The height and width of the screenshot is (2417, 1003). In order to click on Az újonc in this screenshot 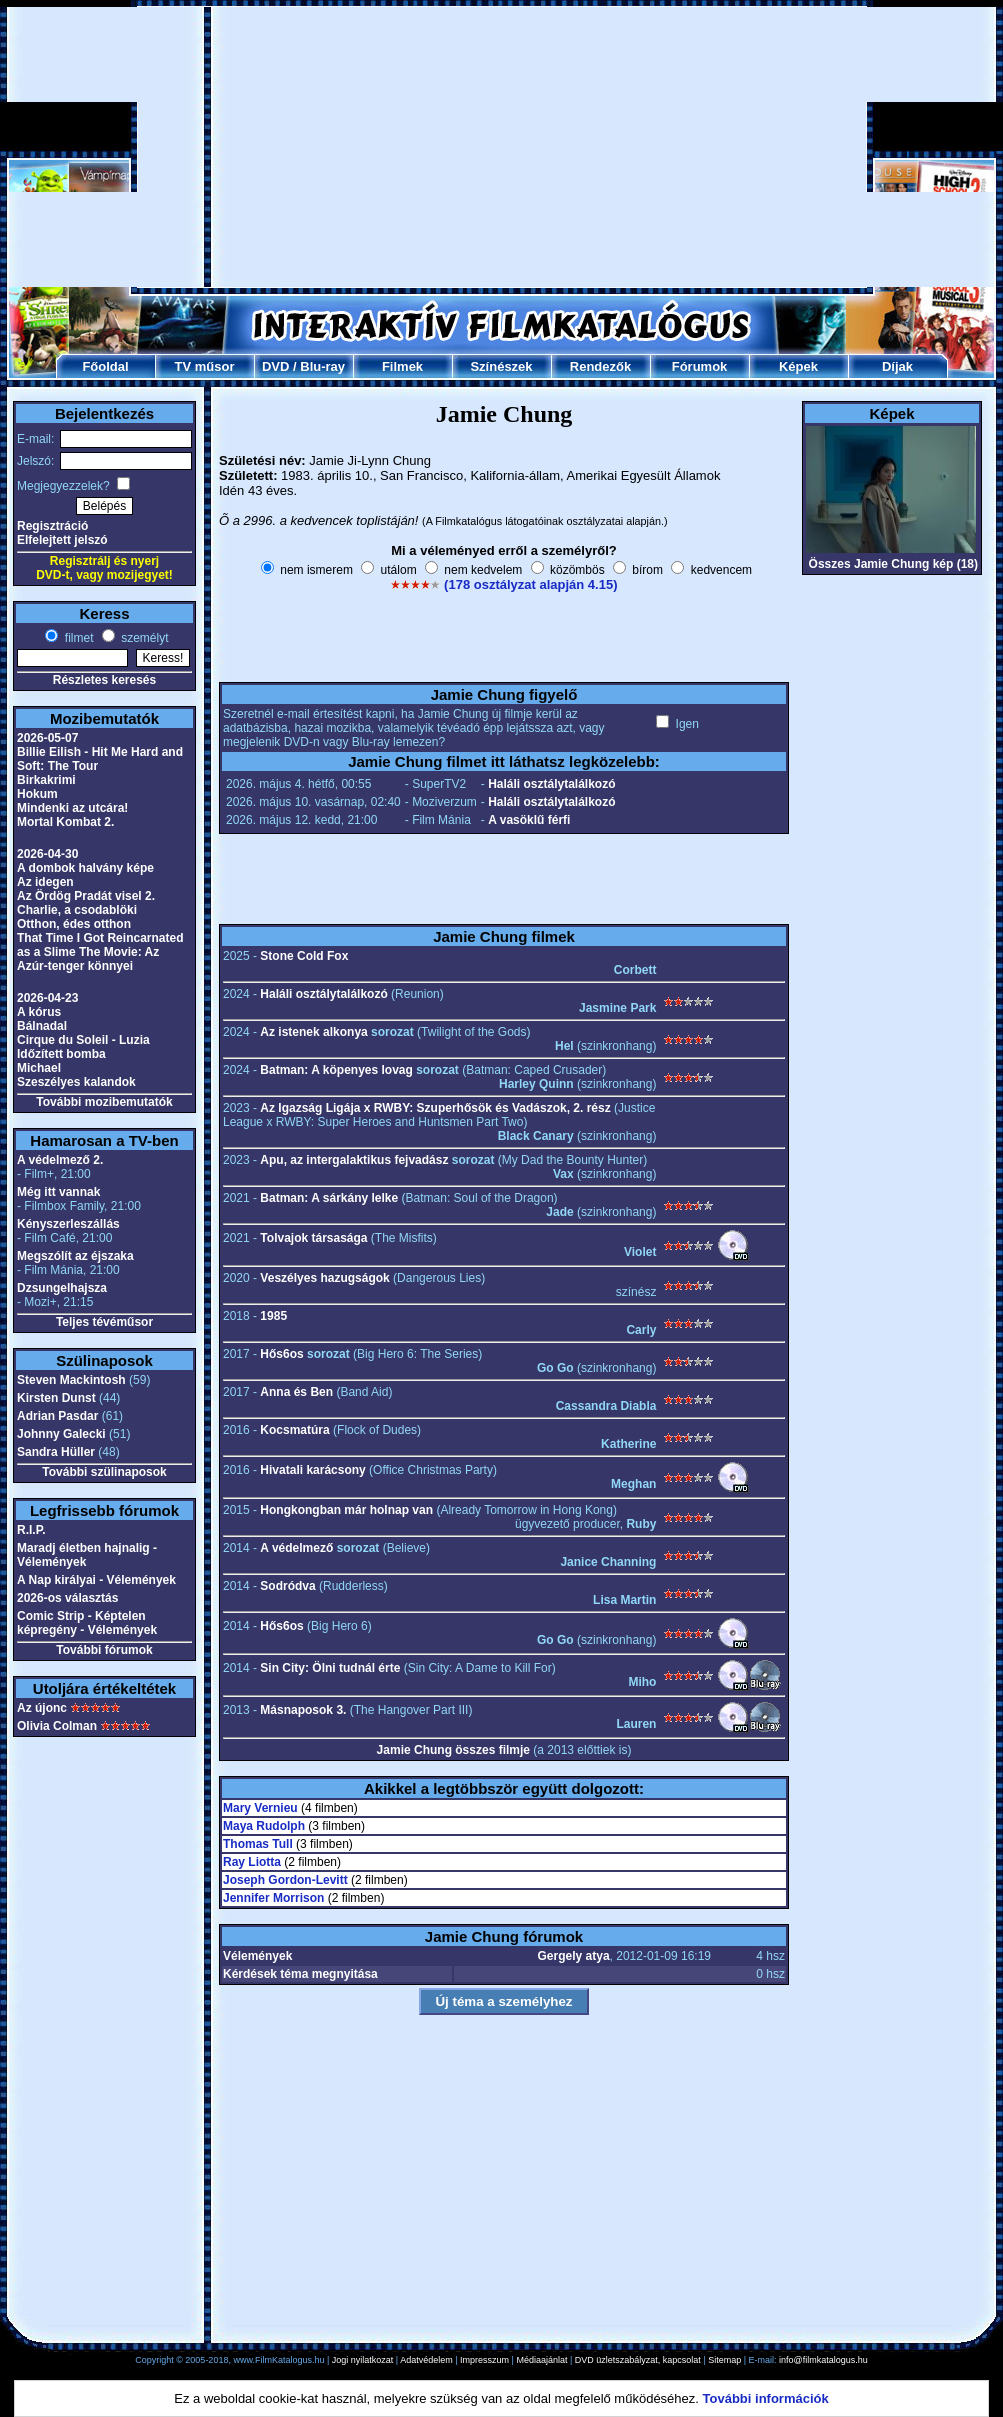, I will do `click(42, 1708)`.